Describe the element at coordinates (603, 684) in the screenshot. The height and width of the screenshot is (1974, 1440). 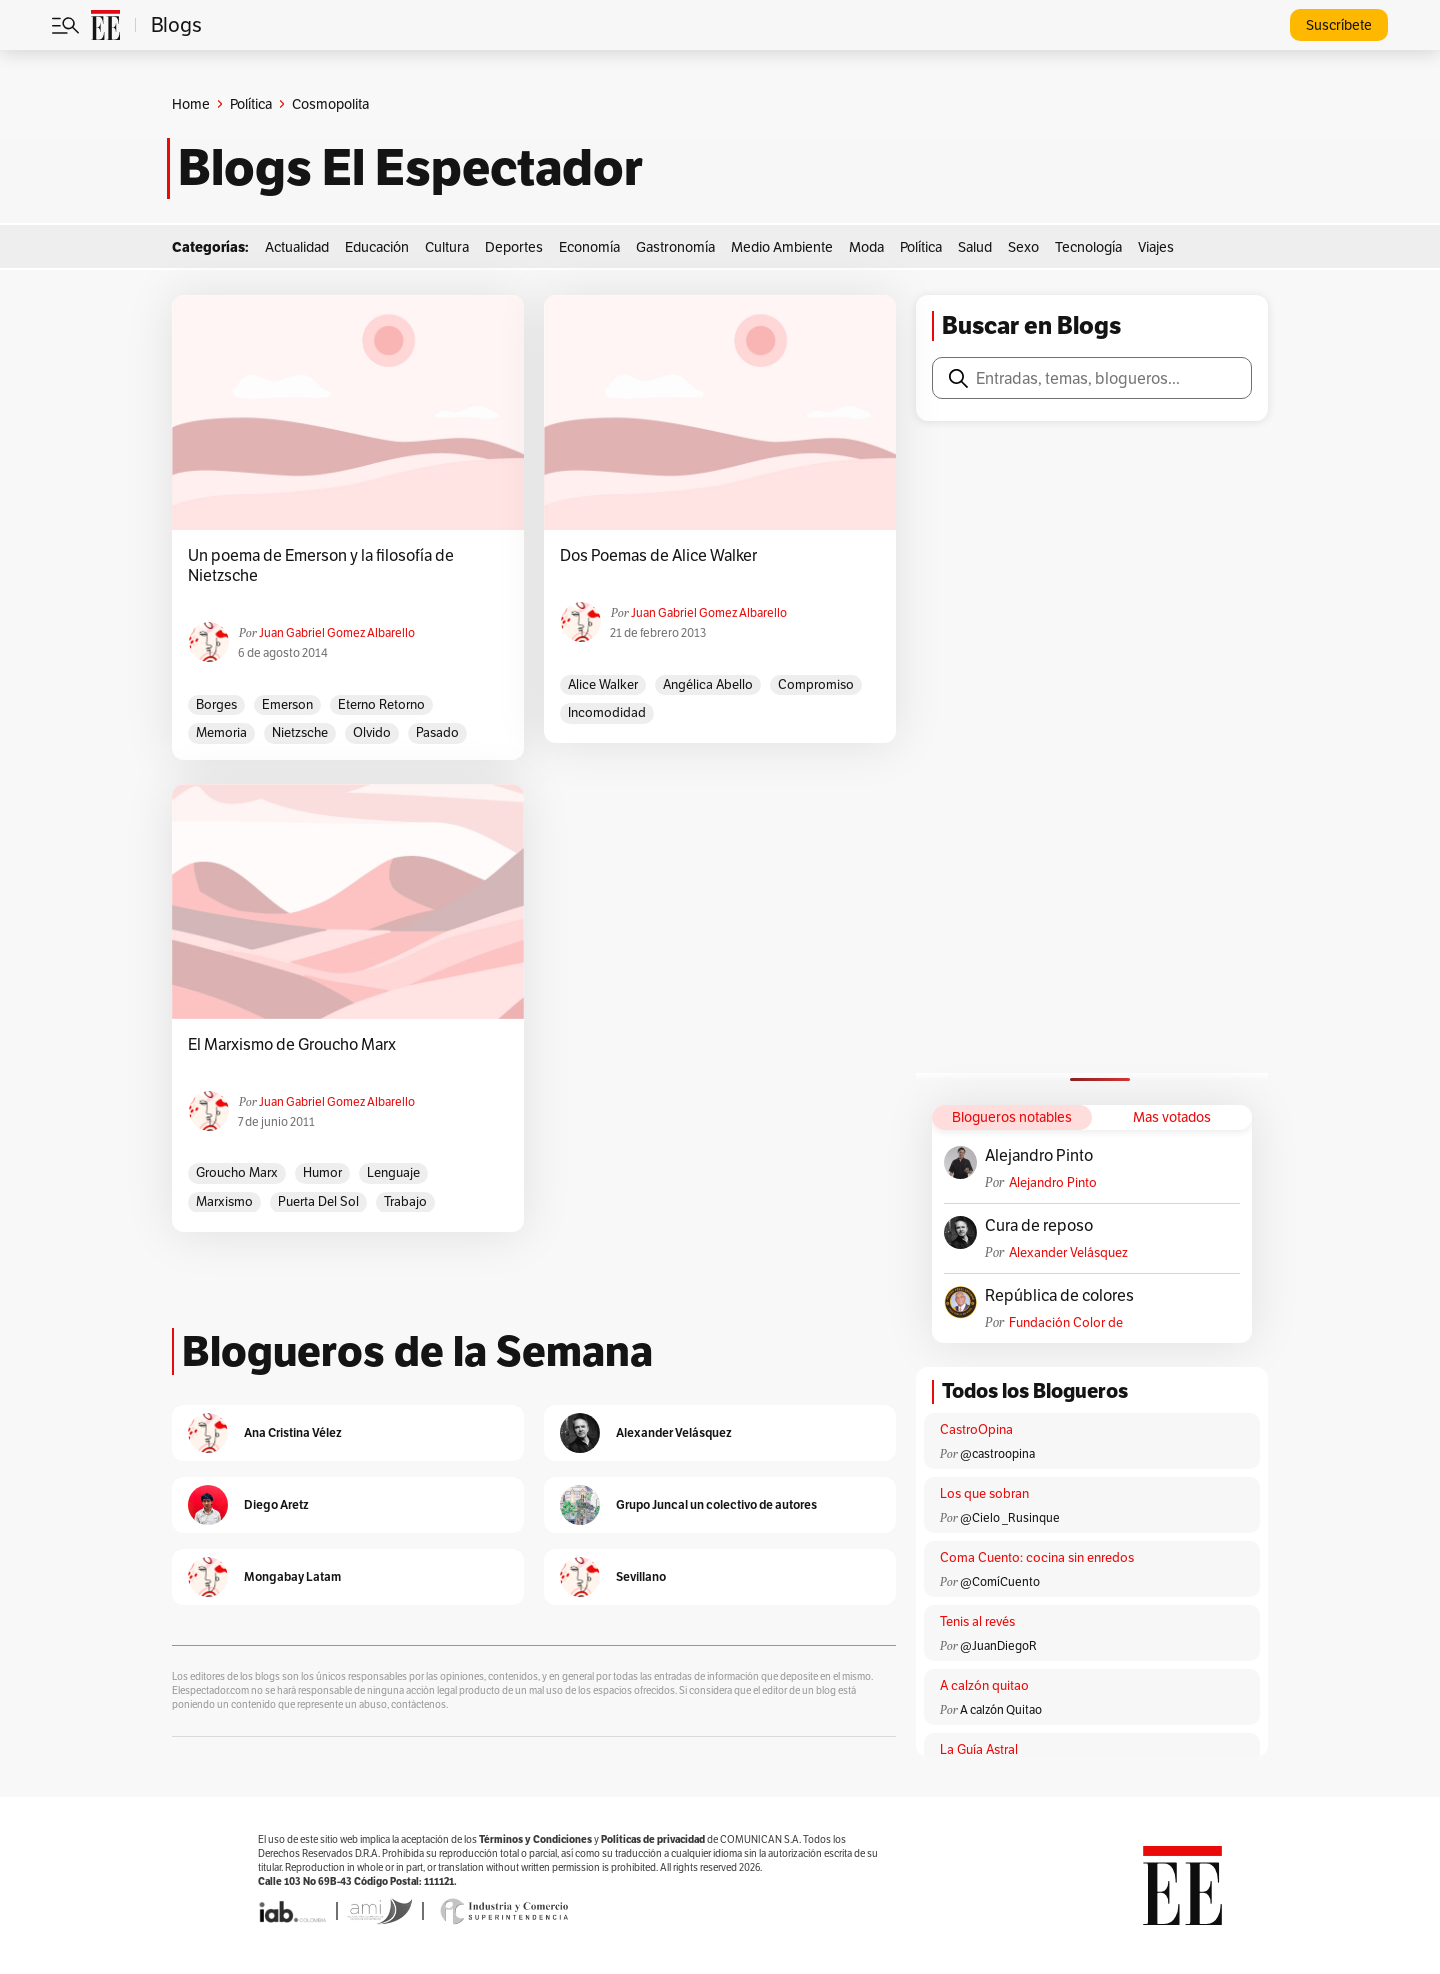
I see `Alice Walker` at that location.